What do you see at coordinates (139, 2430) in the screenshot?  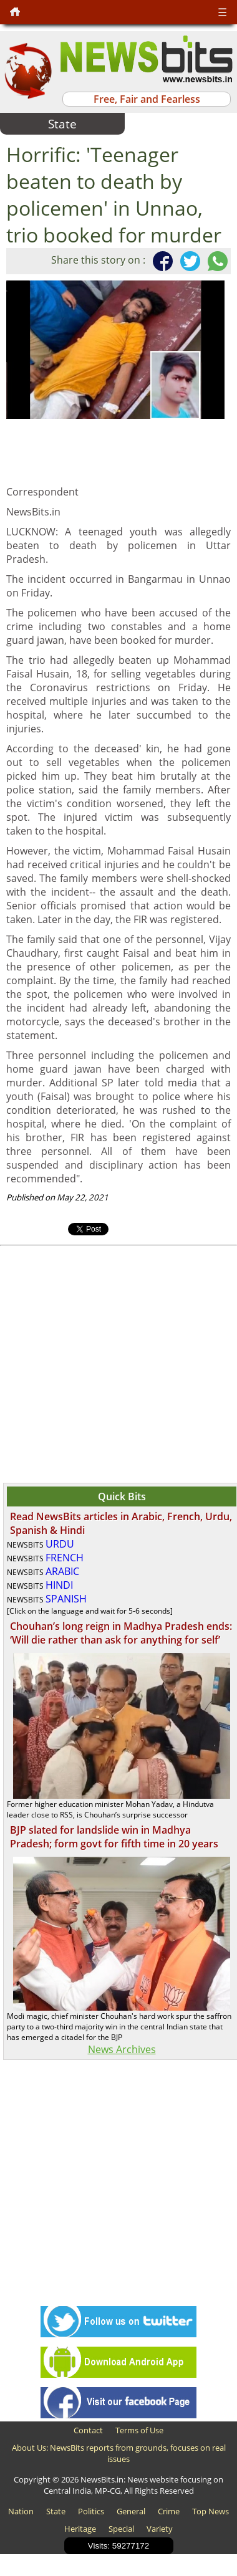 I see `Terms of Use` at bounding box center [139, 2430].